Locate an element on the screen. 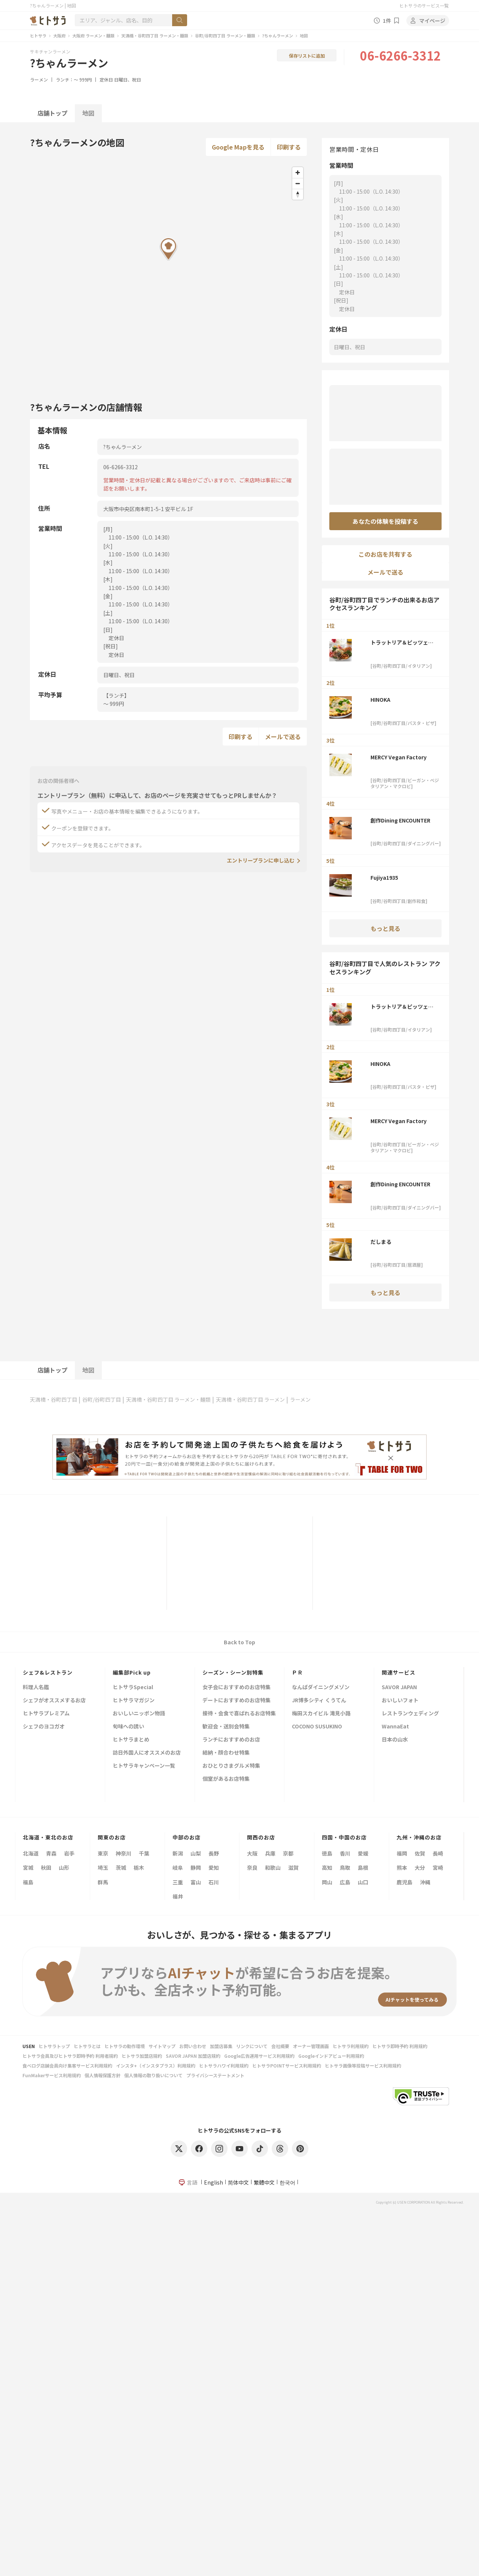 This screenshot has width=479, height=2576. 天満橋・谷町四丁目 ラーメン is located at coordinates (250, 1399).